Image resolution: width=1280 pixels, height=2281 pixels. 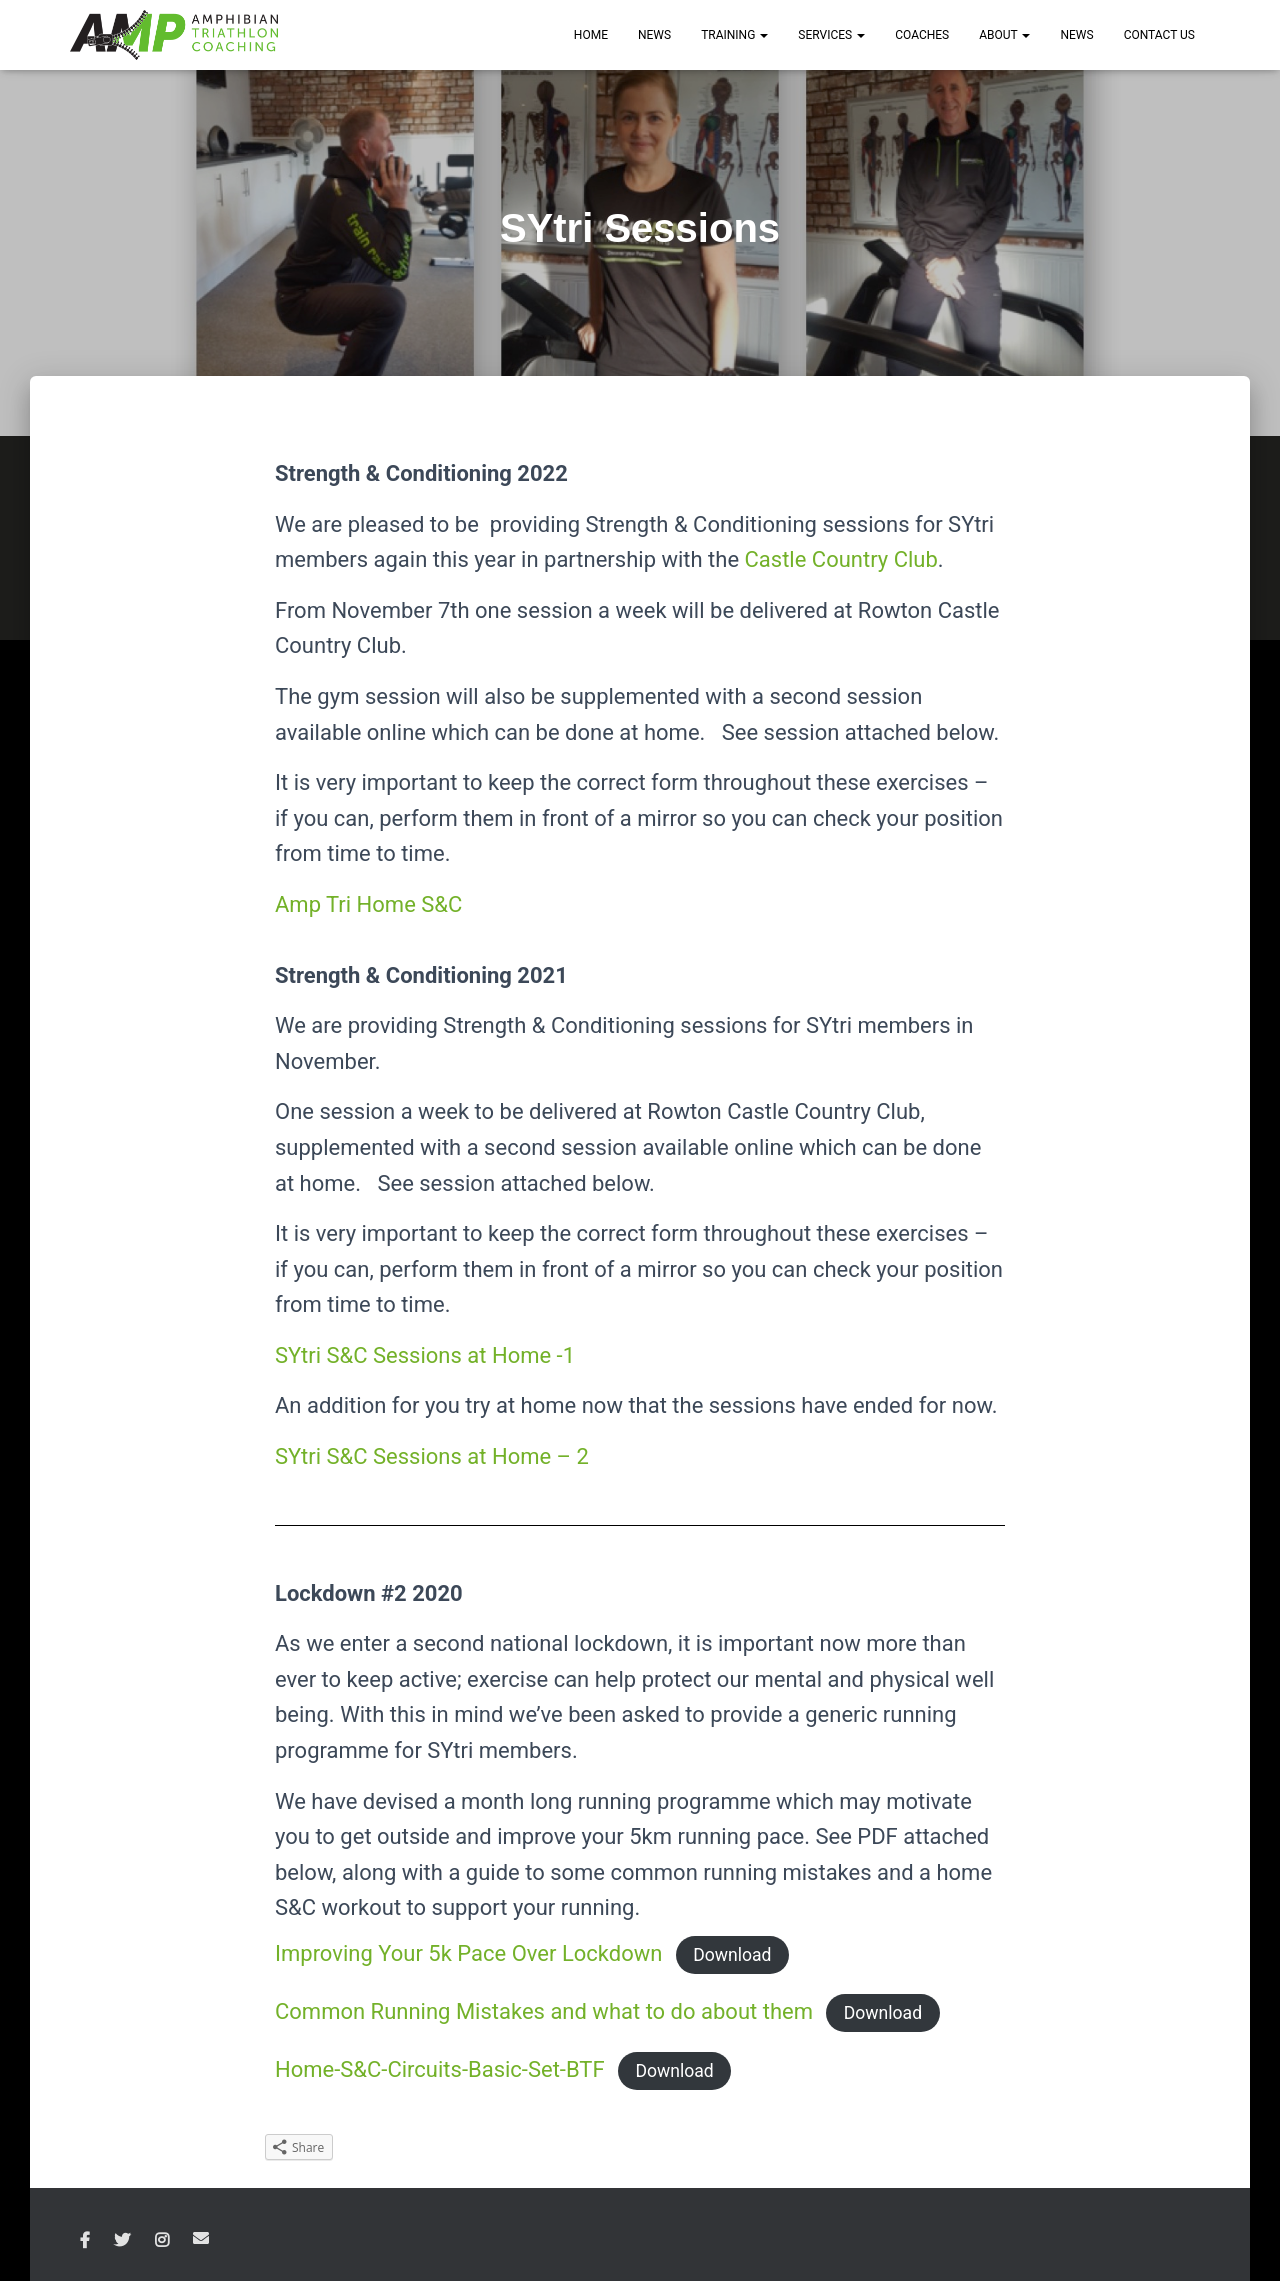 I want to click on Facebook, so click(x=85, y=2241).